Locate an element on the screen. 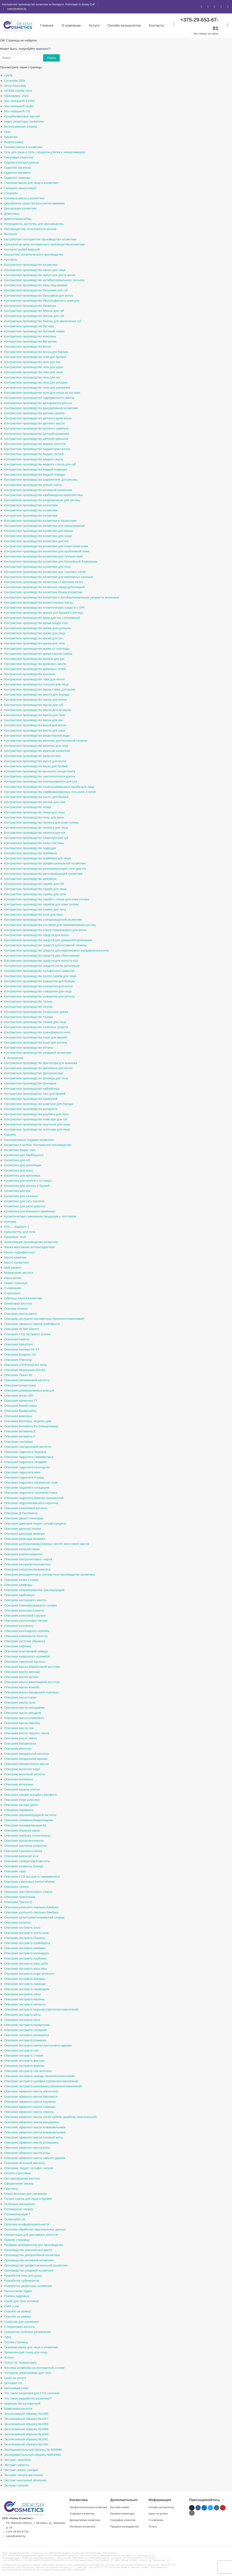  Описание сахарозы (сахар) is located at coordinates (23, 1866).